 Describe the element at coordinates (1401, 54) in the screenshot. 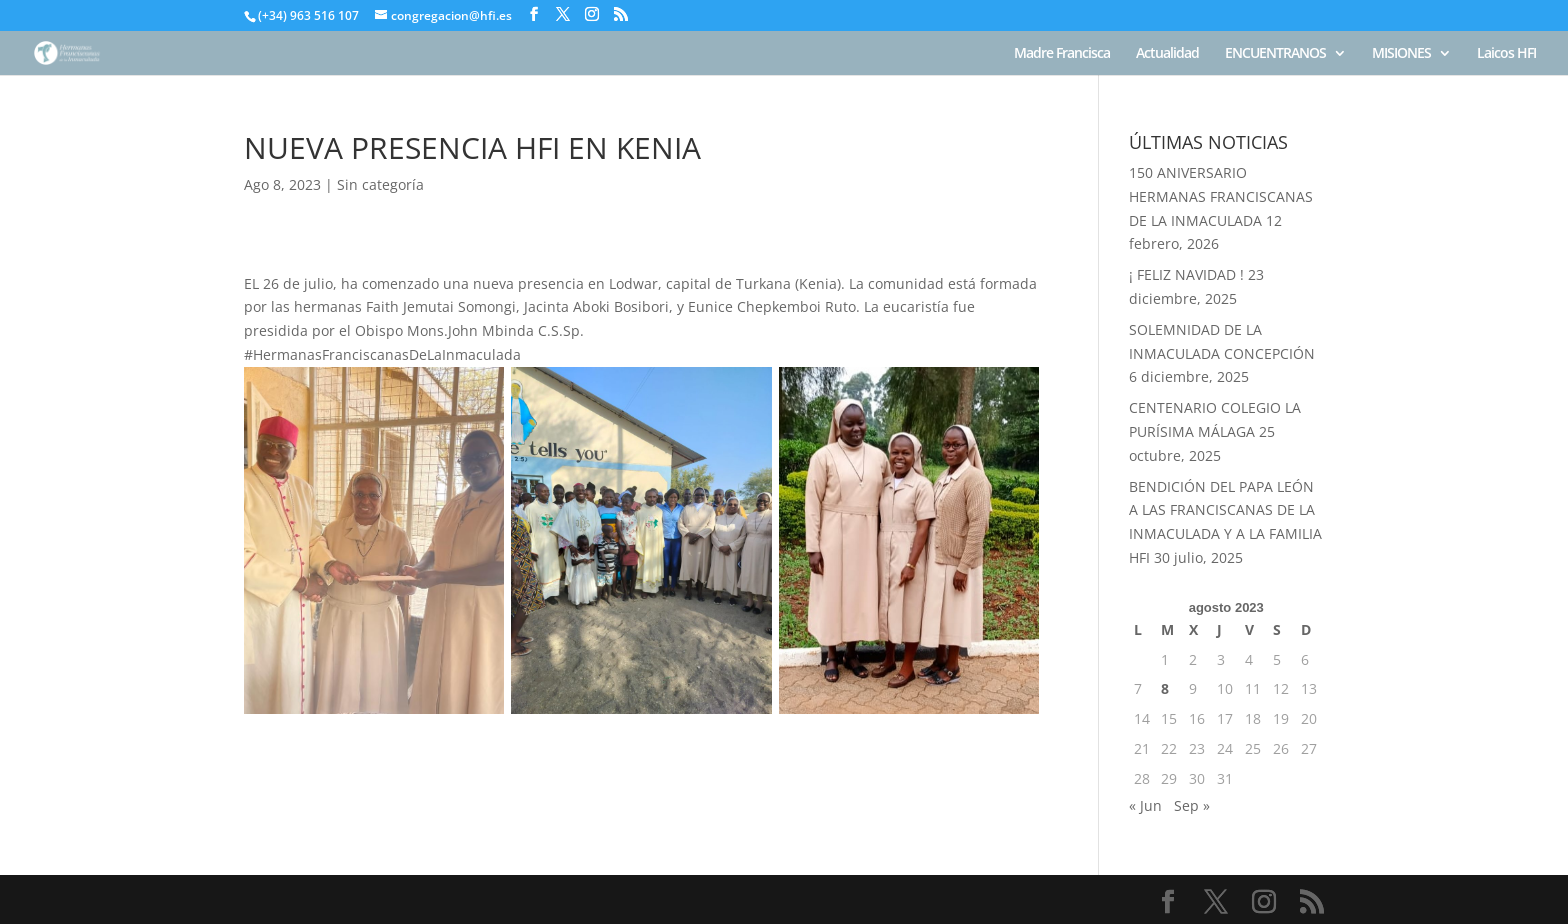

I see `MISIONES` at that location.